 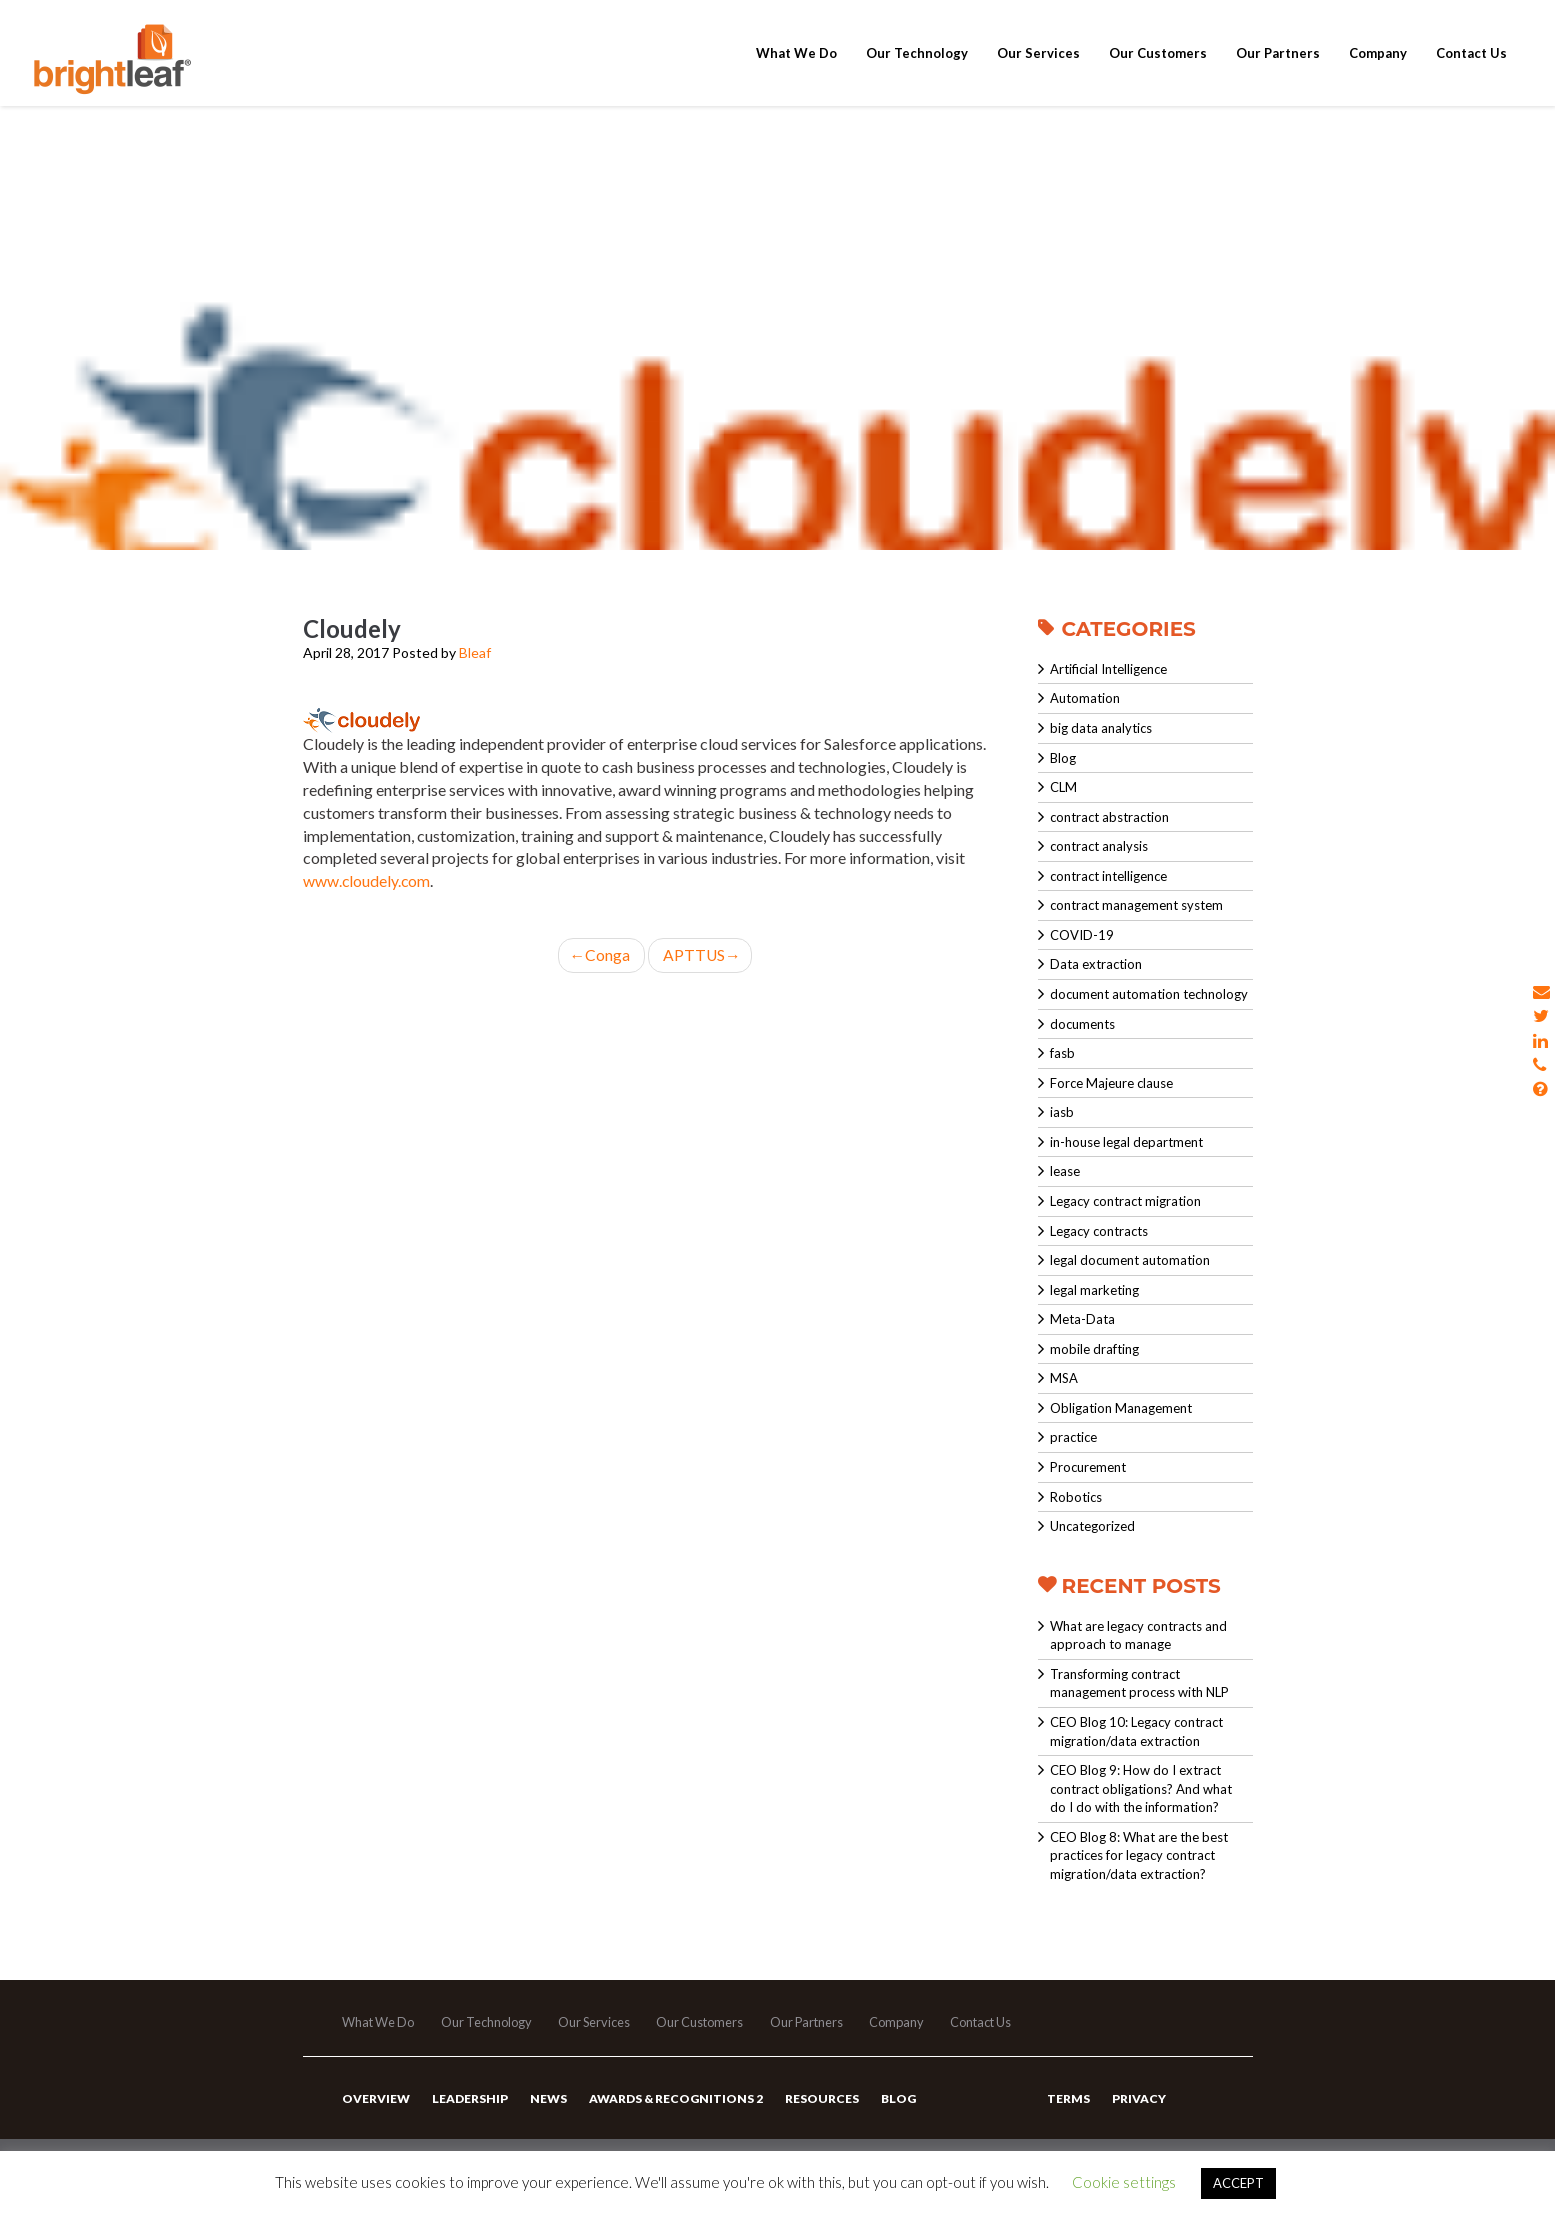 What do you see at coordinates (1136, 905) in the screenshot?
I see `contract management system` at bounding box center [1136, 905].